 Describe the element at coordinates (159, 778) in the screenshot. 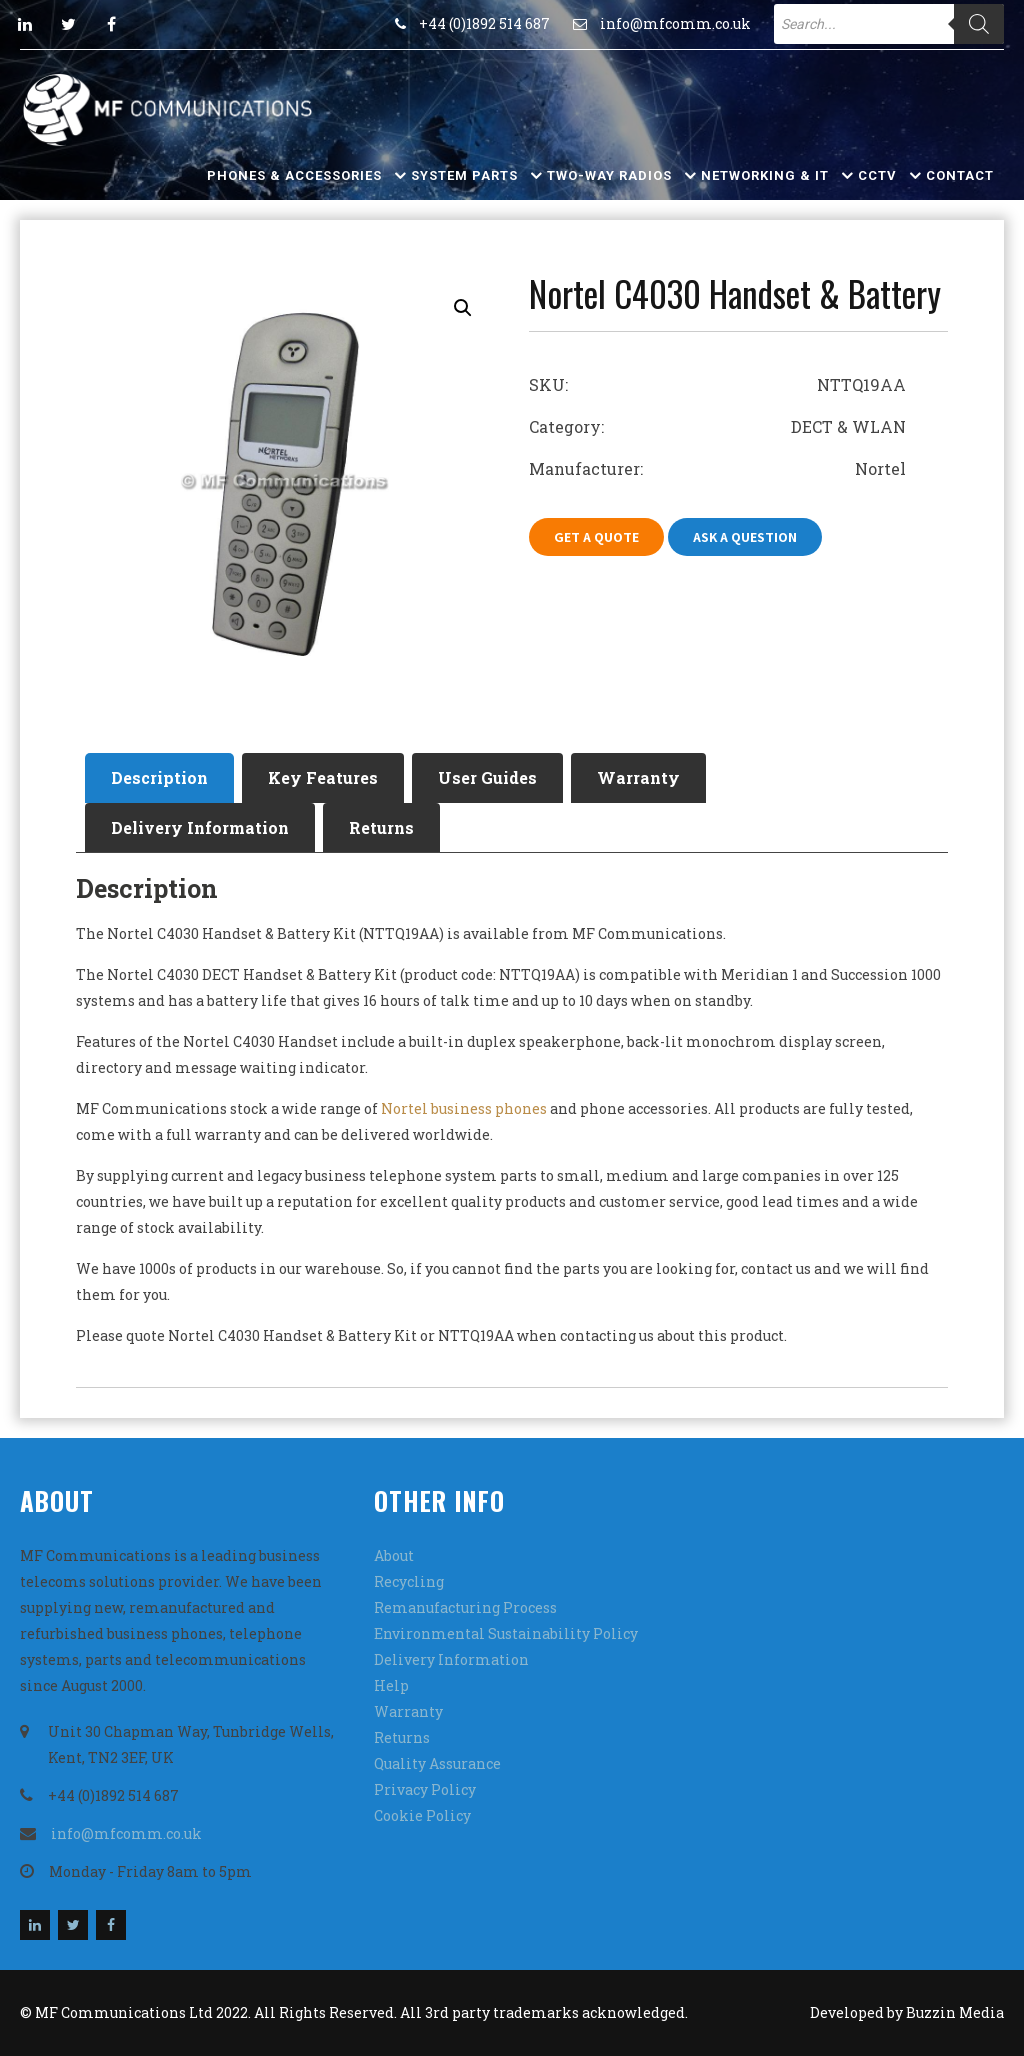

I see `[tab]` at that location.